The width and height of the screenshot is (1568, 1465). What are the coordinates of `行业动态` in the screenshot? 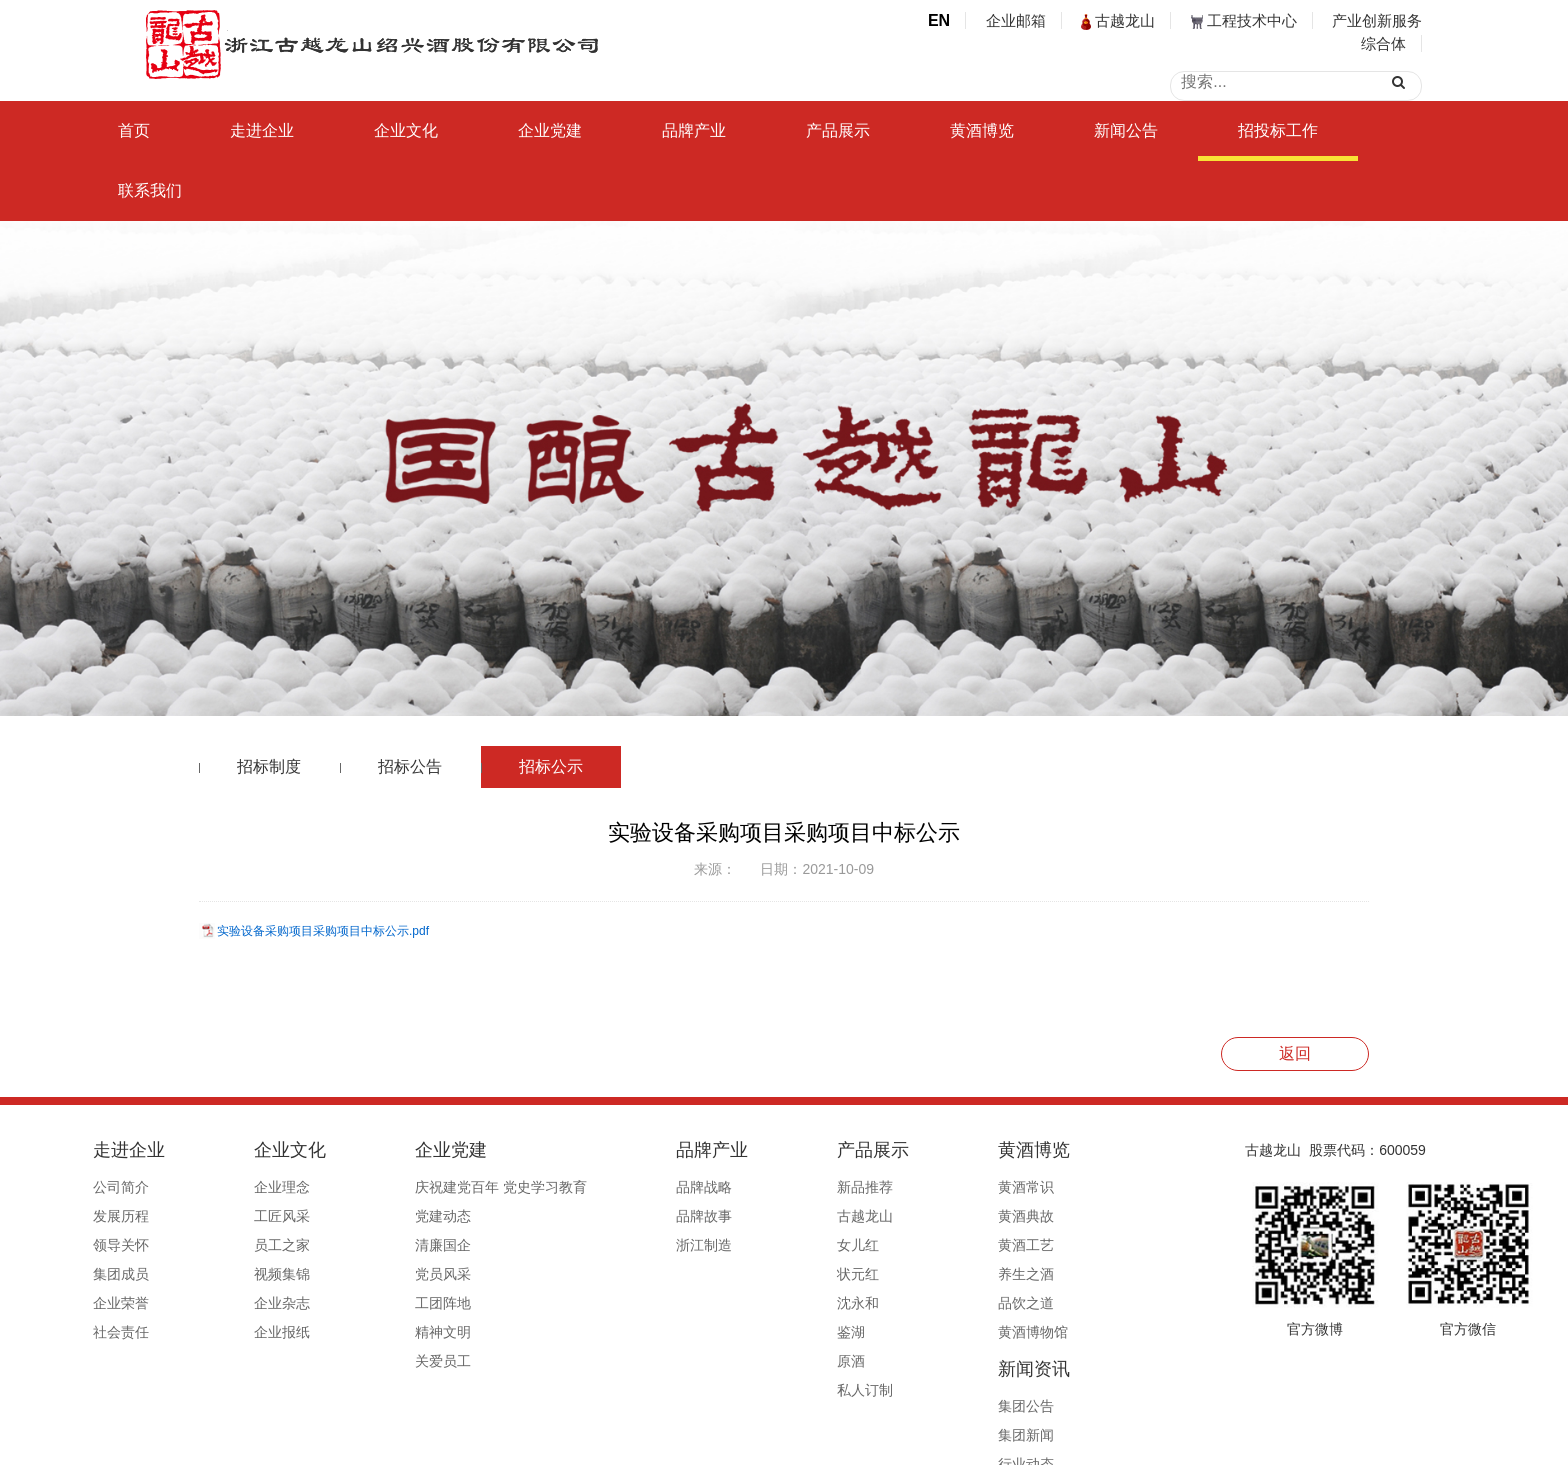 It's located at (1042, 1245).